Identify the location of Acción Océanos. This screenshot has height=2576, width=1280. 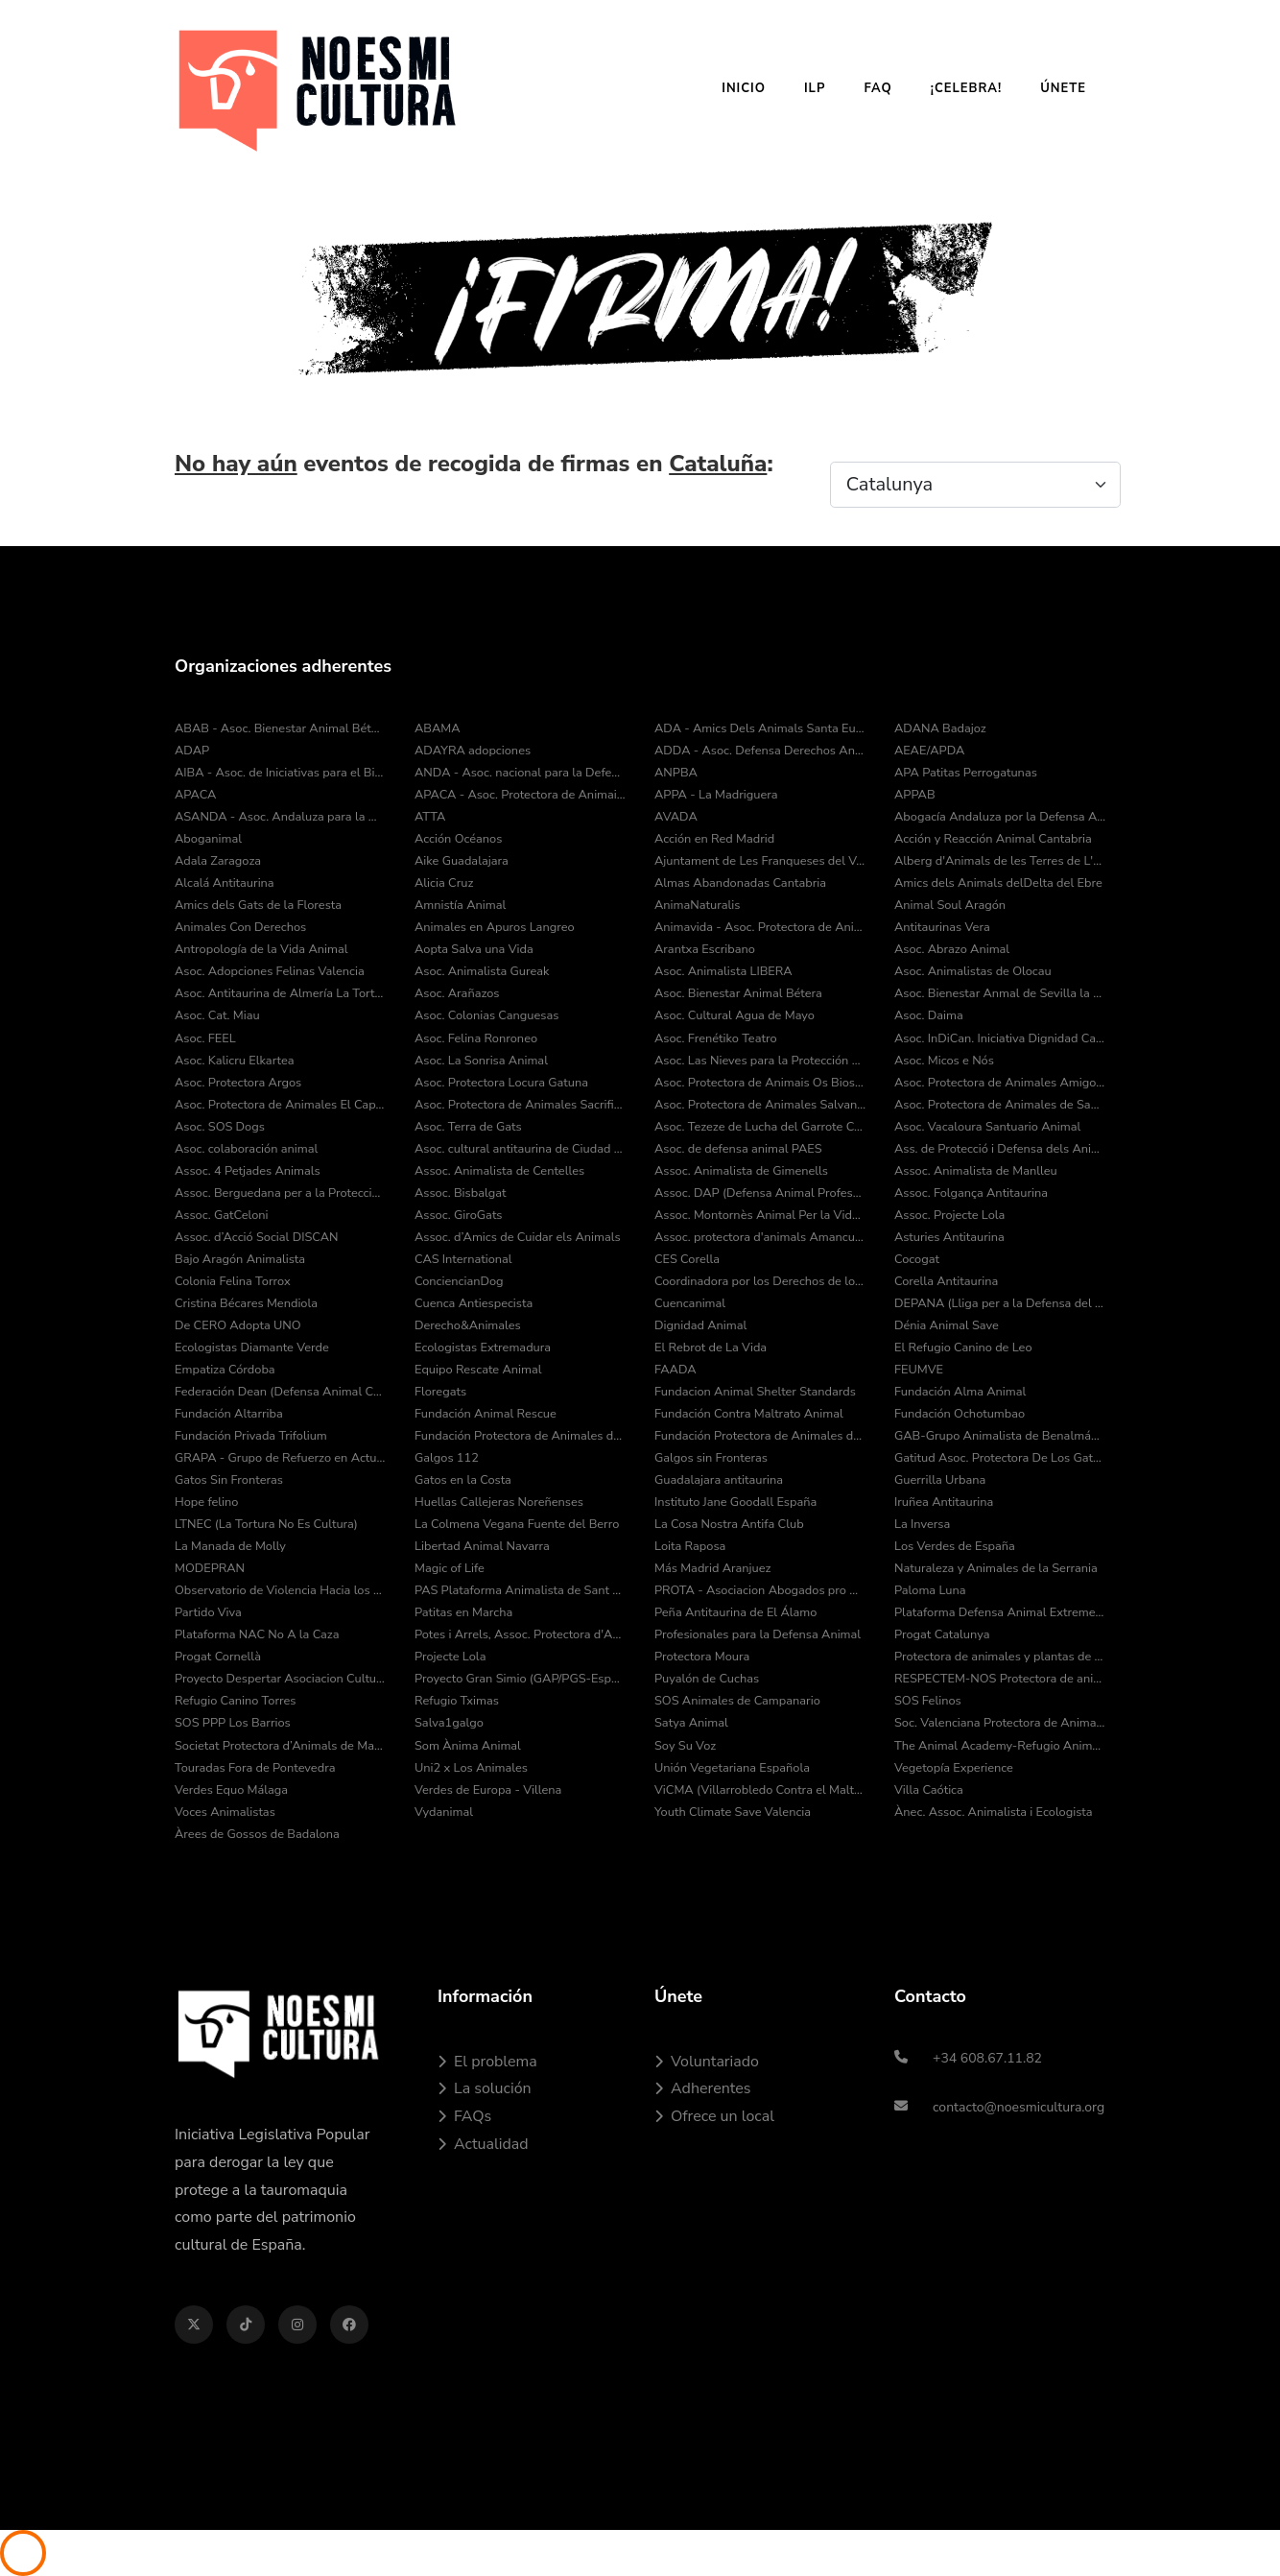
(458, 838).